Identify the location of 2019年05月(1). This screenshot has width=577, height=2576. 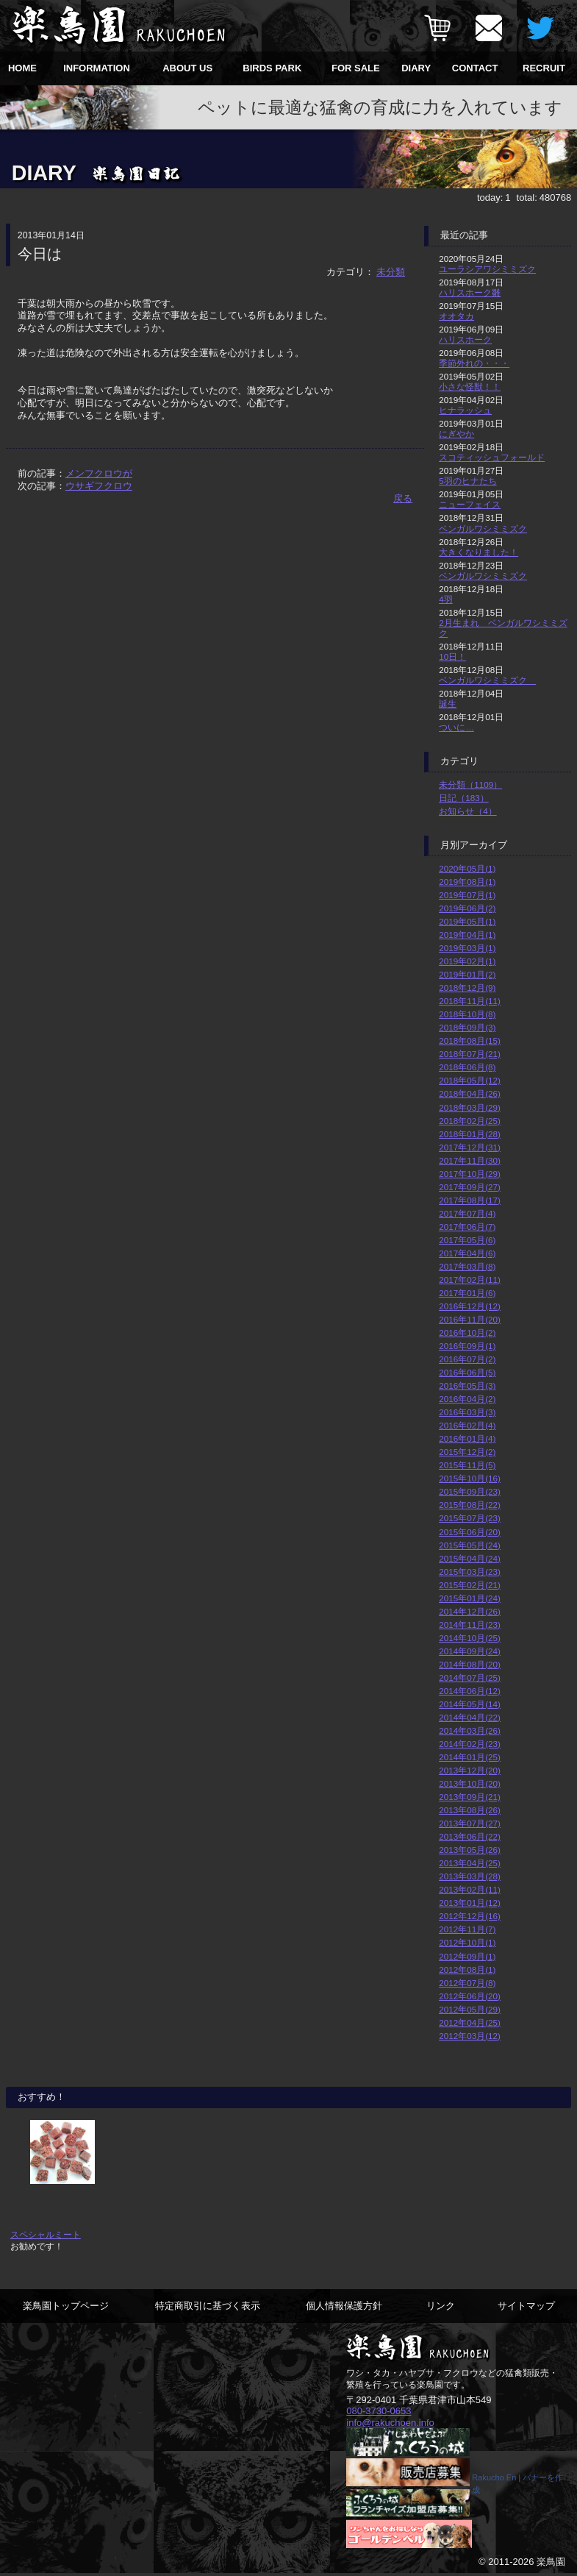
(467, 921).